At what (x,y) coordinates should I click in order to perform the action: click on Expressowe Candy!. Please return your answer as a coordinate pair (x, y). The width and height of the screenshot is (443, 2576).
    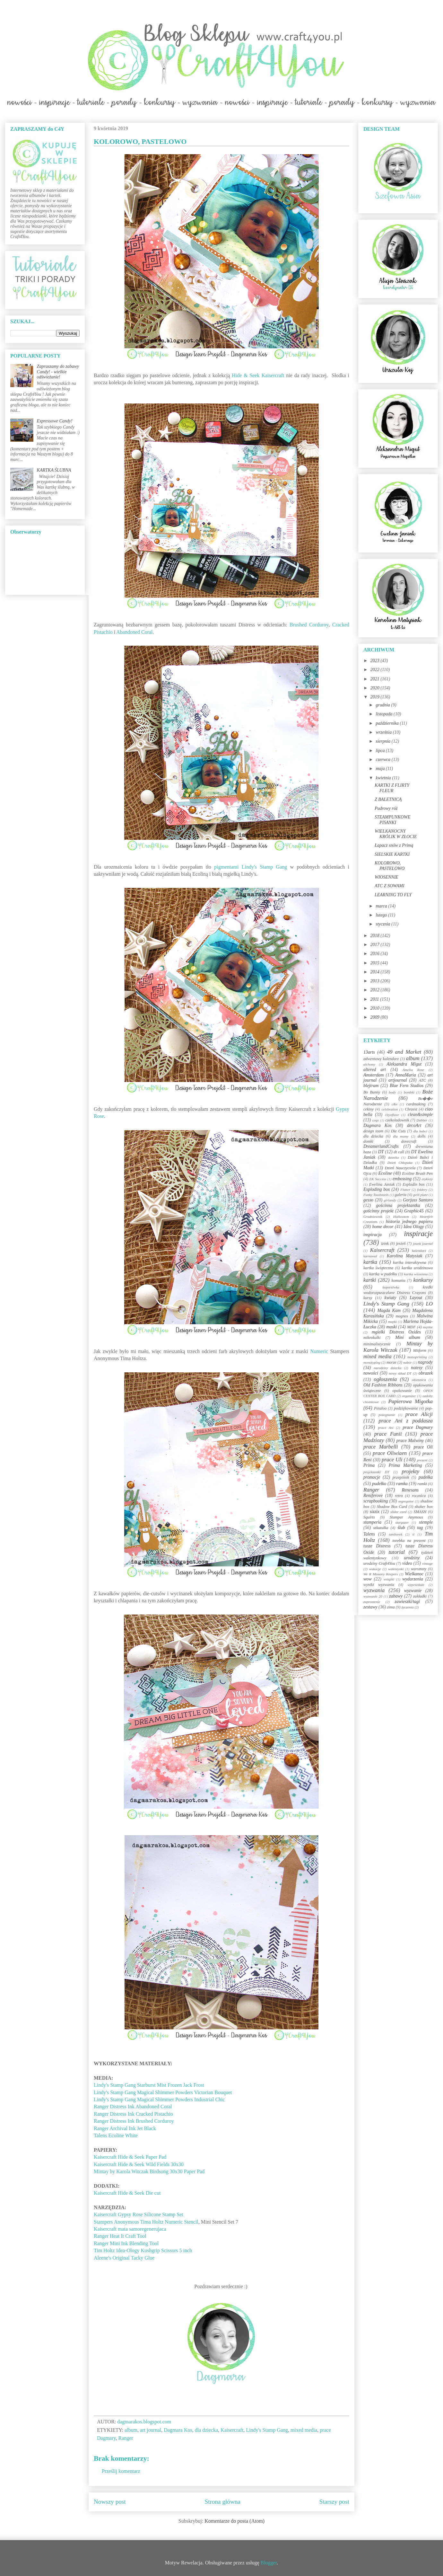
    Looking at the image, I should click on (55, 421).